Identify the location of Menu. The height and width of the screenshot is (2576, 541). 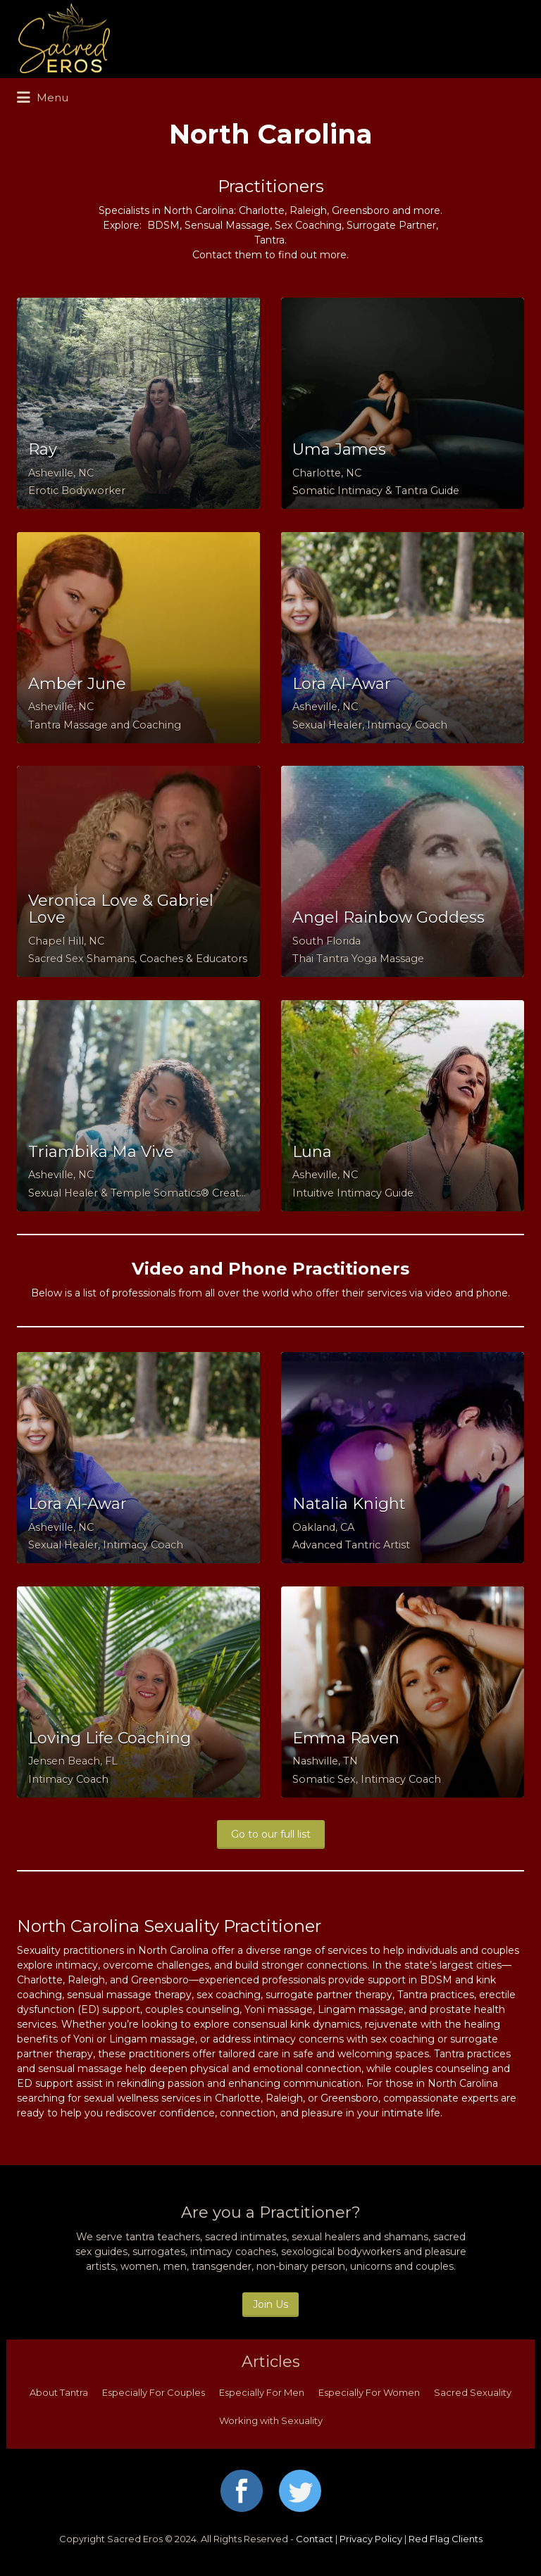
(42, 97).